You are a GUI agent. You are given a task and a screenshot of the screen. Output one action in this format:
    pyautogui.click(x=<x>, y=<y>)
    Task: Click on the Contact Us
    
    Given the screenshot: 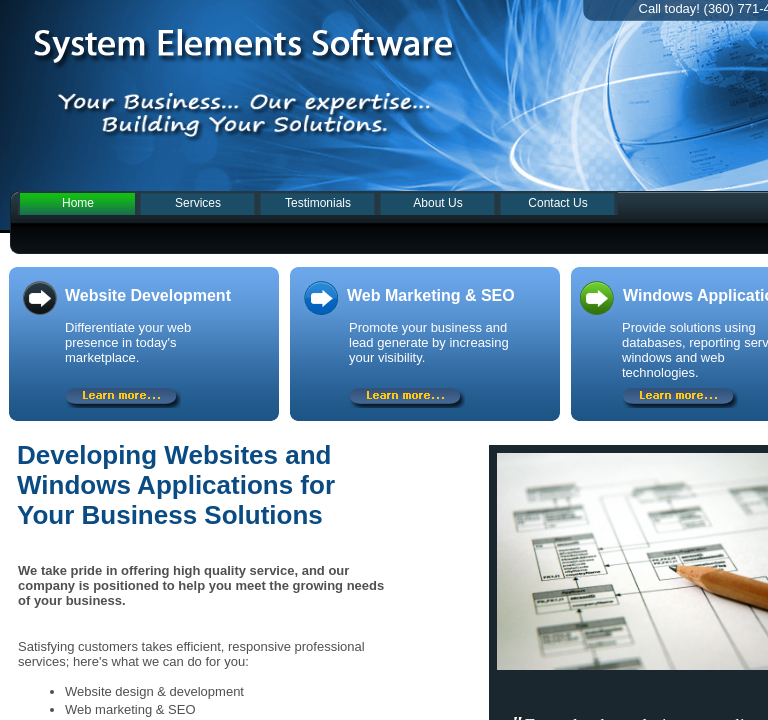 What is the action you would take?
    pyautogui.click(x=557, y=203)
    